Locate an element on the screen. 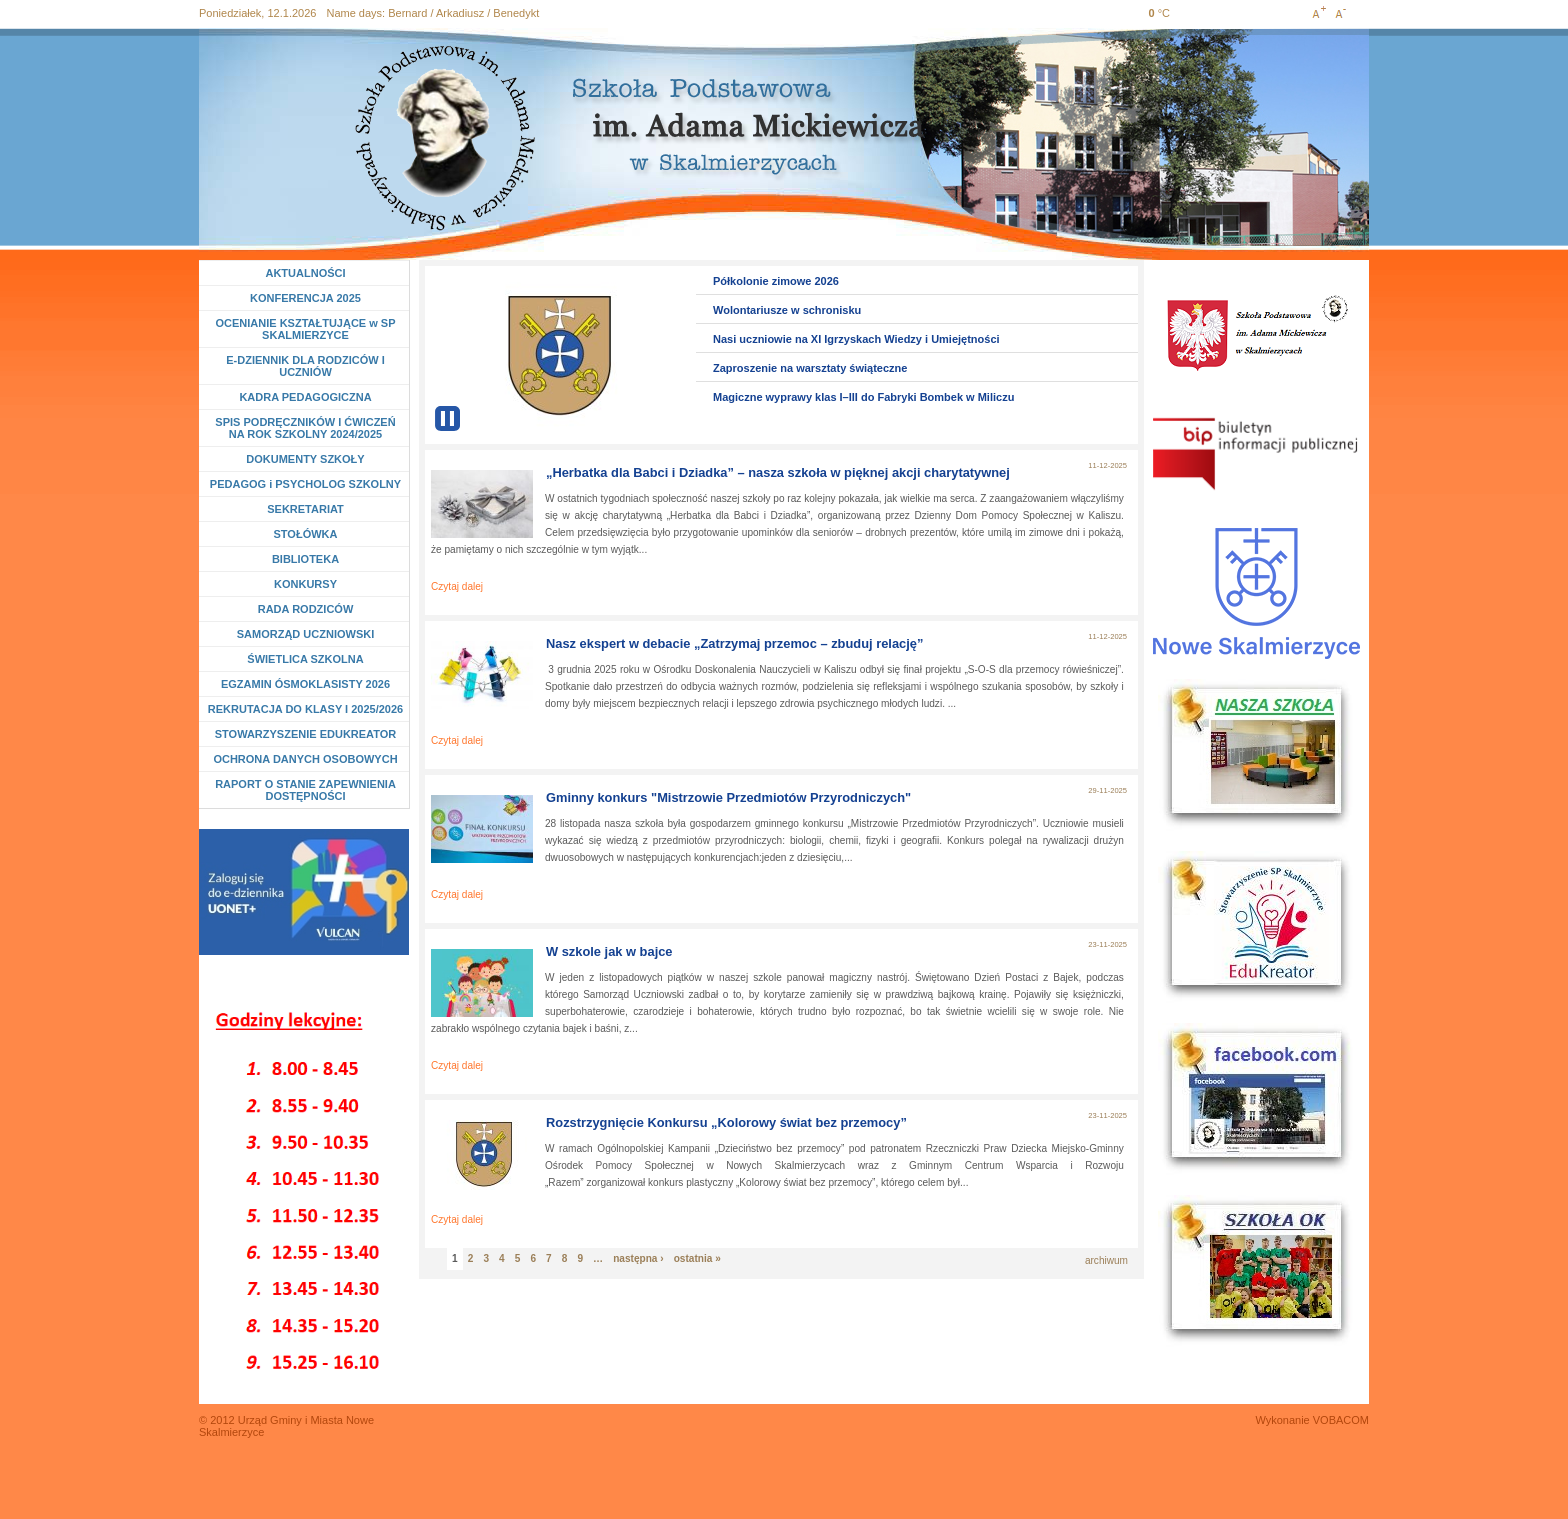 This screenshot has height=1519, width=1568. PEDAGOG i PSYCHOLOG SZKOLNY is located at coordinates (305, 484).